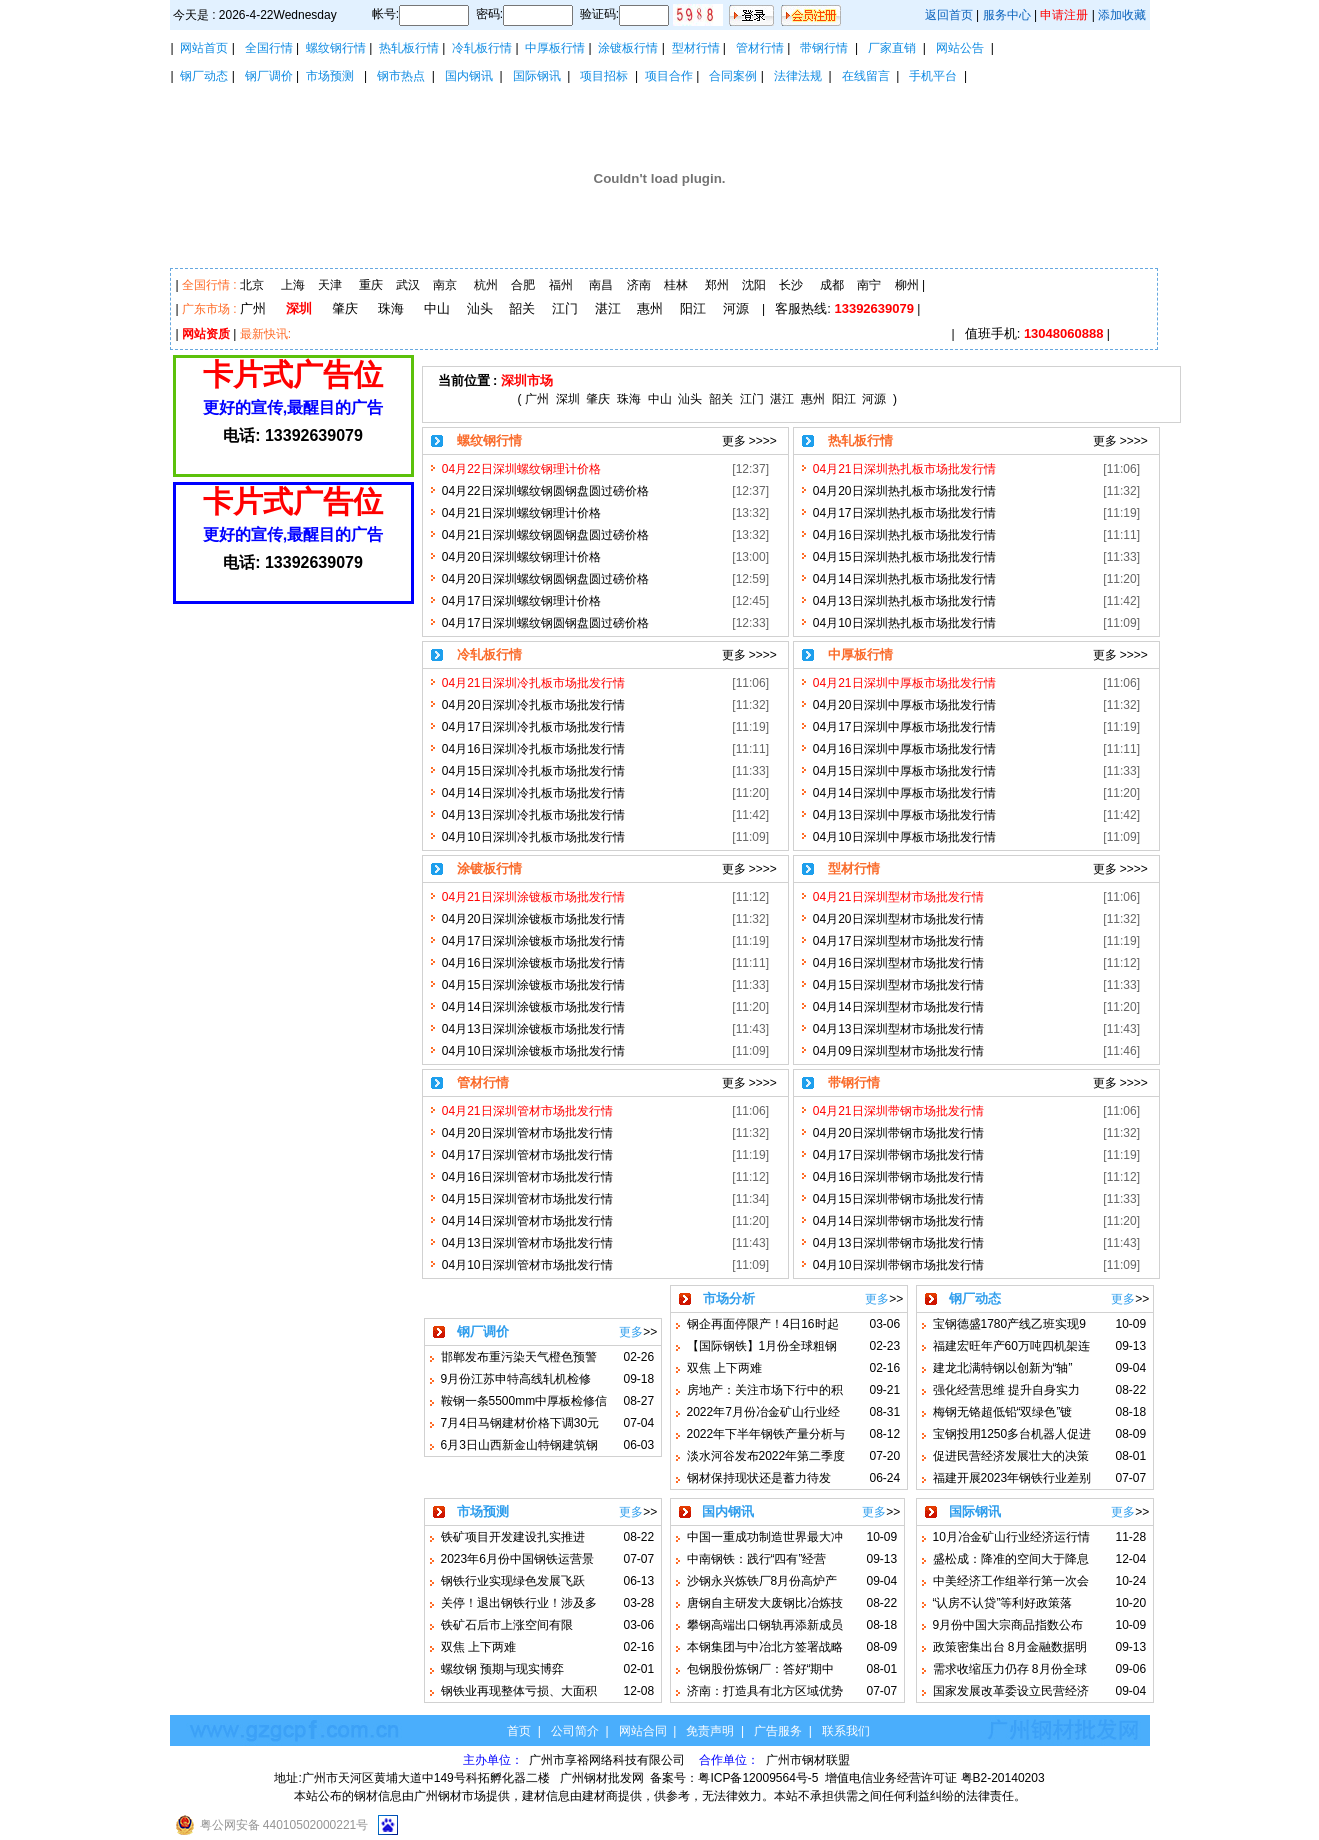  Describe the element at coordinates (408, 285) in the screenshot. I see `武汉` at that location.